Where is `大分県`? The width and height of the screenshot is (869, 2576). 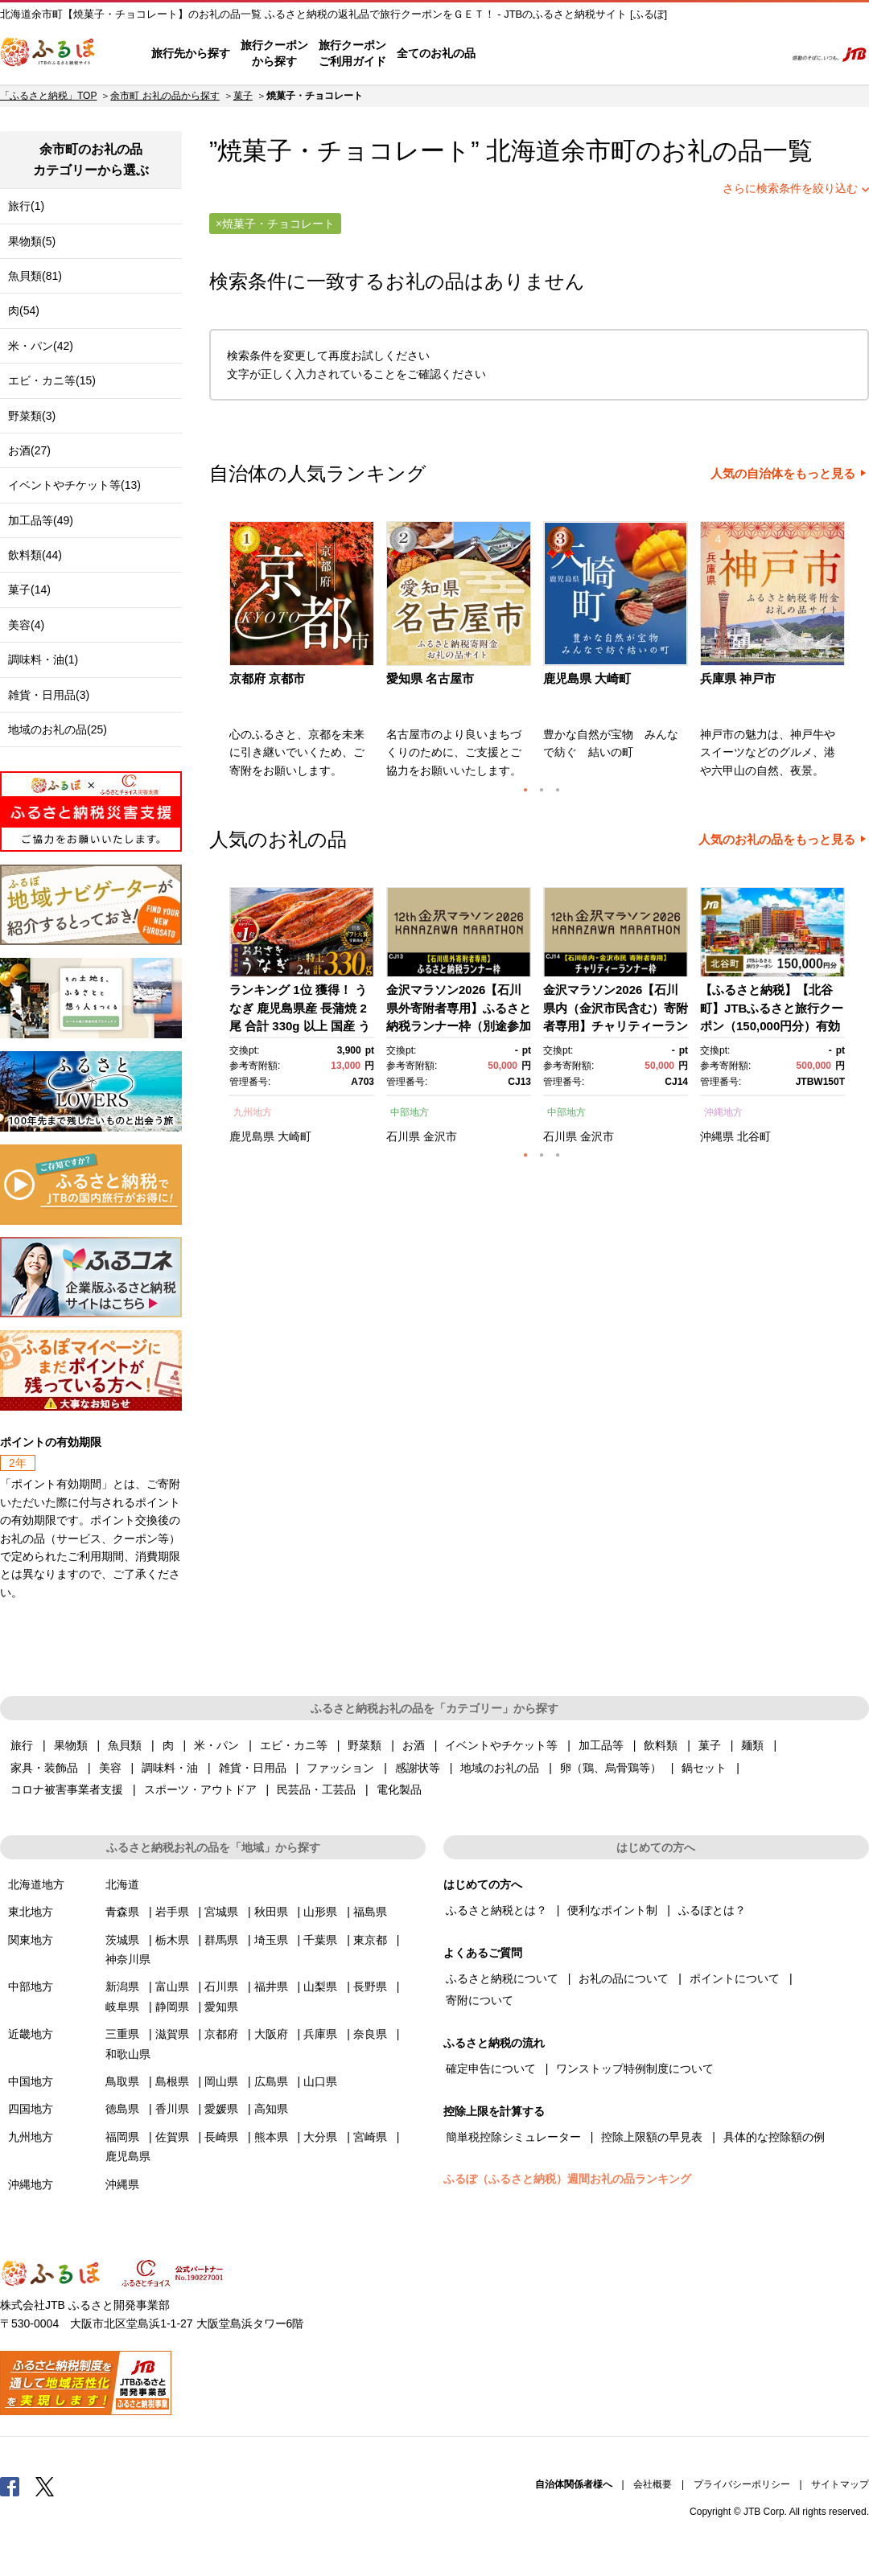 大分県 is located at coordinates (320, 2136).